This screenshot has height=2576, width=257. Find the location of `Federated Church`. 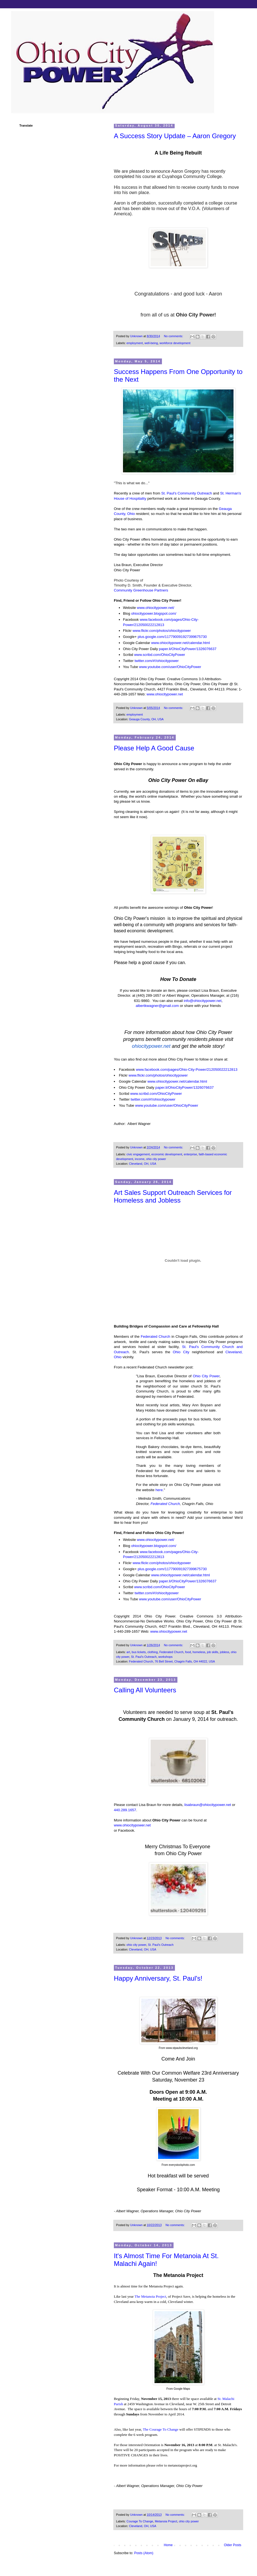

Federated Church is located at coordinates (155, 1336).